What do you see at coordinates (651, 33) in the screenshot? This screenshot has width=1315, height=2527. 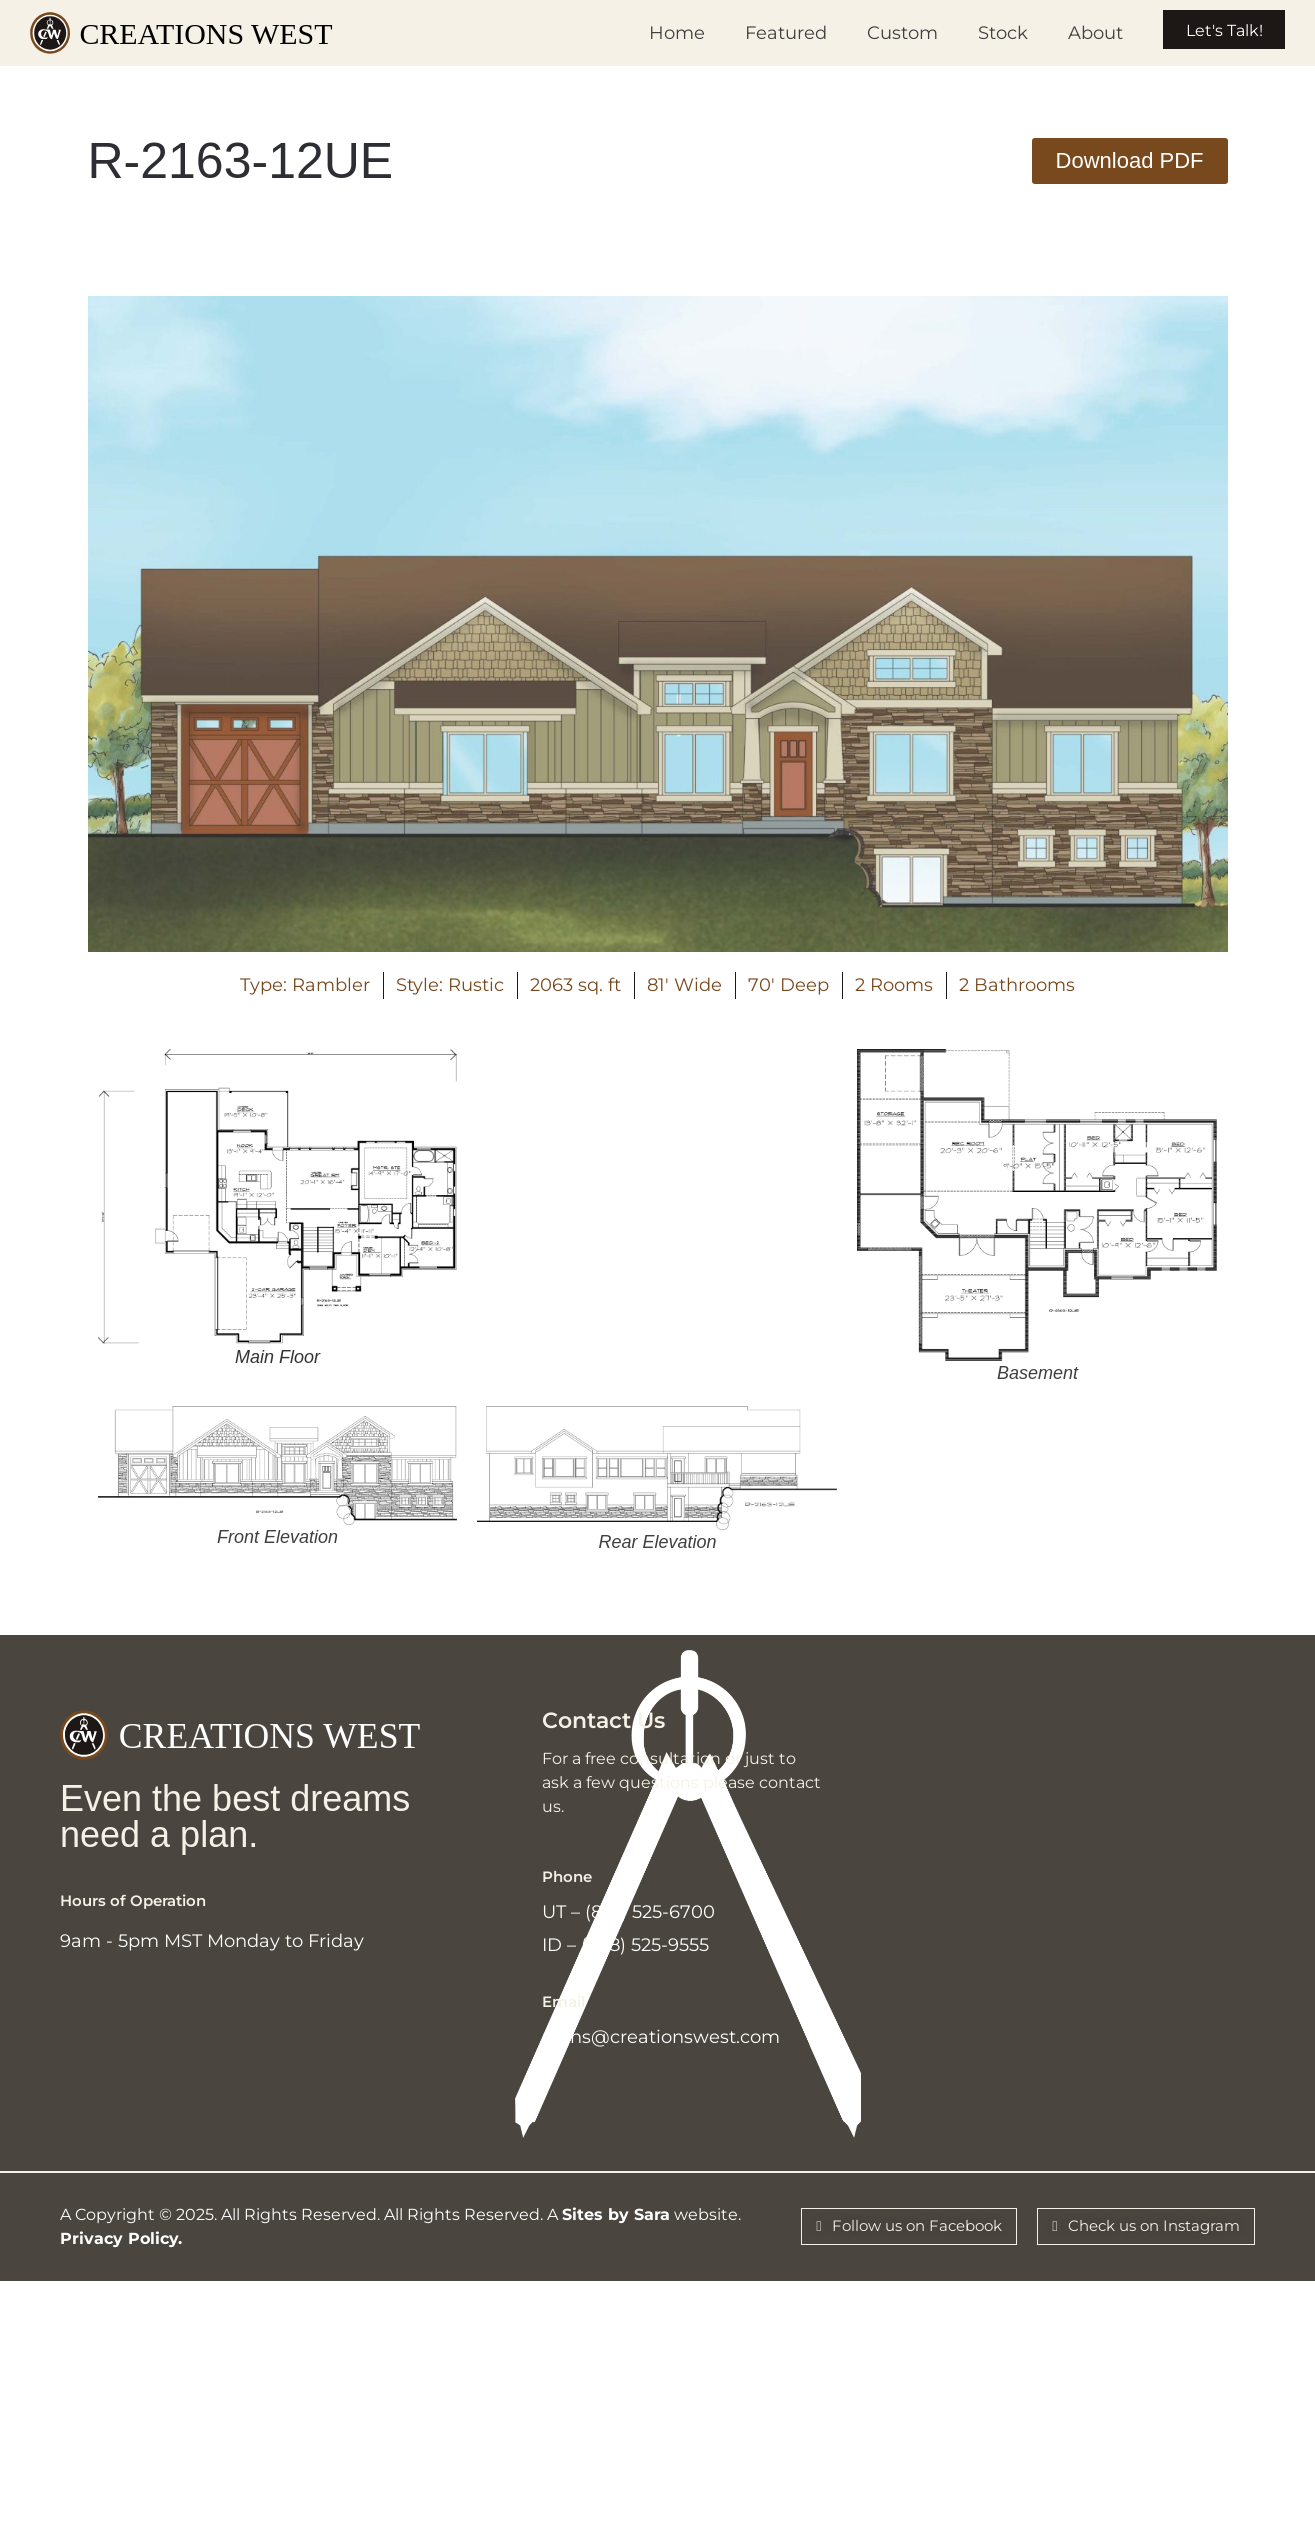 I see `Home` at bounding box center [651, 33].